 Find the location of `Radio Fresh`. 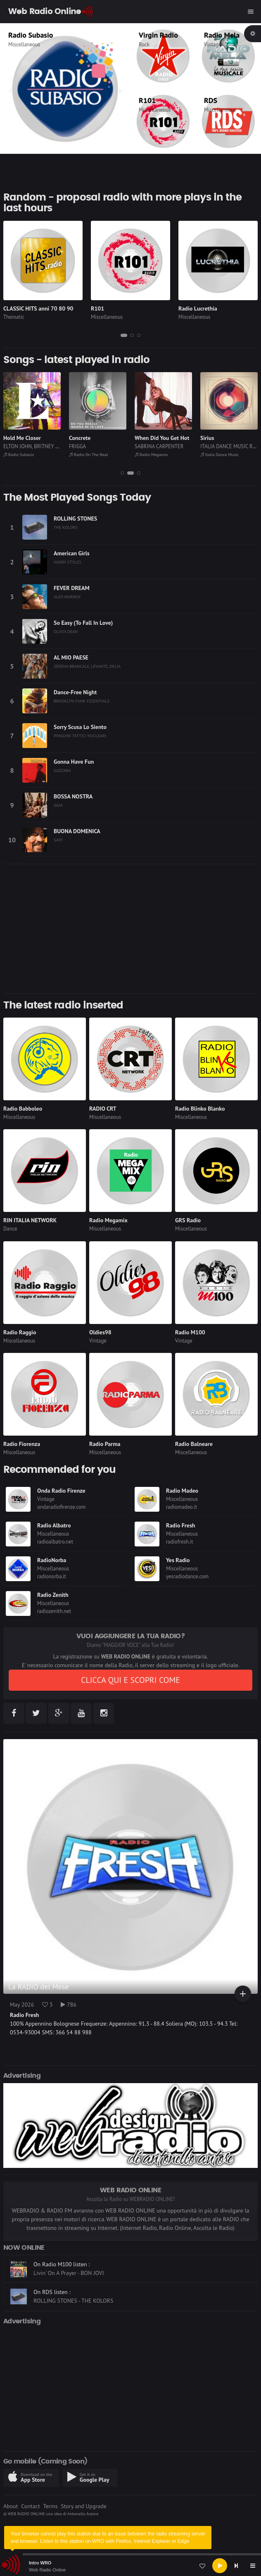

Radio Fresh is located at coordinates (180, 1525).